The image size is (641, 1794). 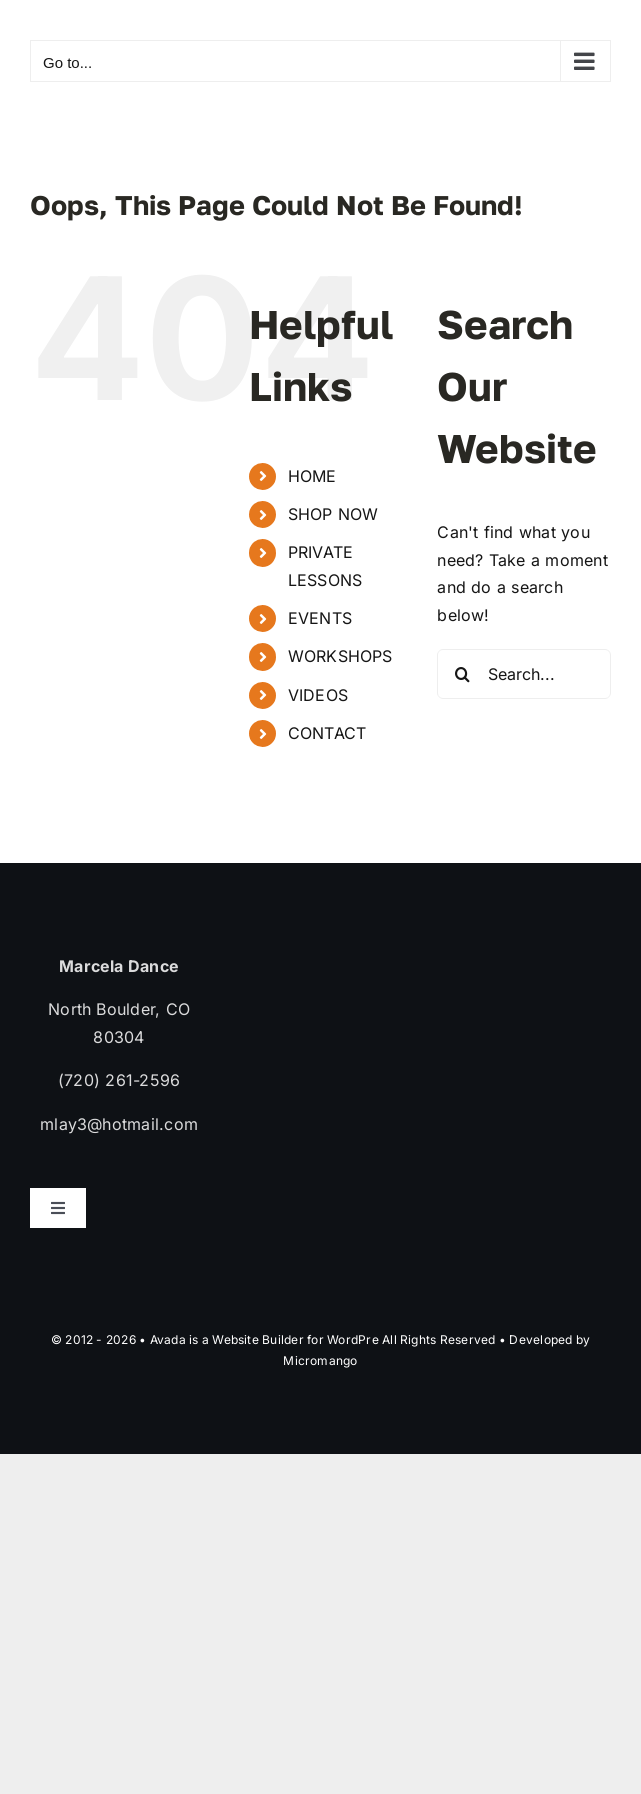 What do you see at coordinates (327, 733) in the screenshot?
I see `CONTACT` at bounding box center [327, 733].